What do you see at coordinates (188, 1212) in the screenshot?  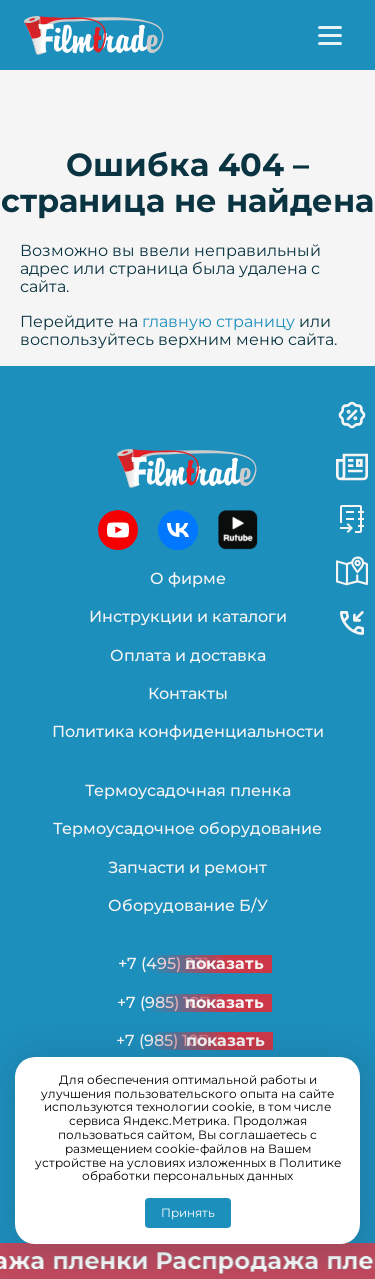 I see `Принять` at bounding box center [188, 1212].